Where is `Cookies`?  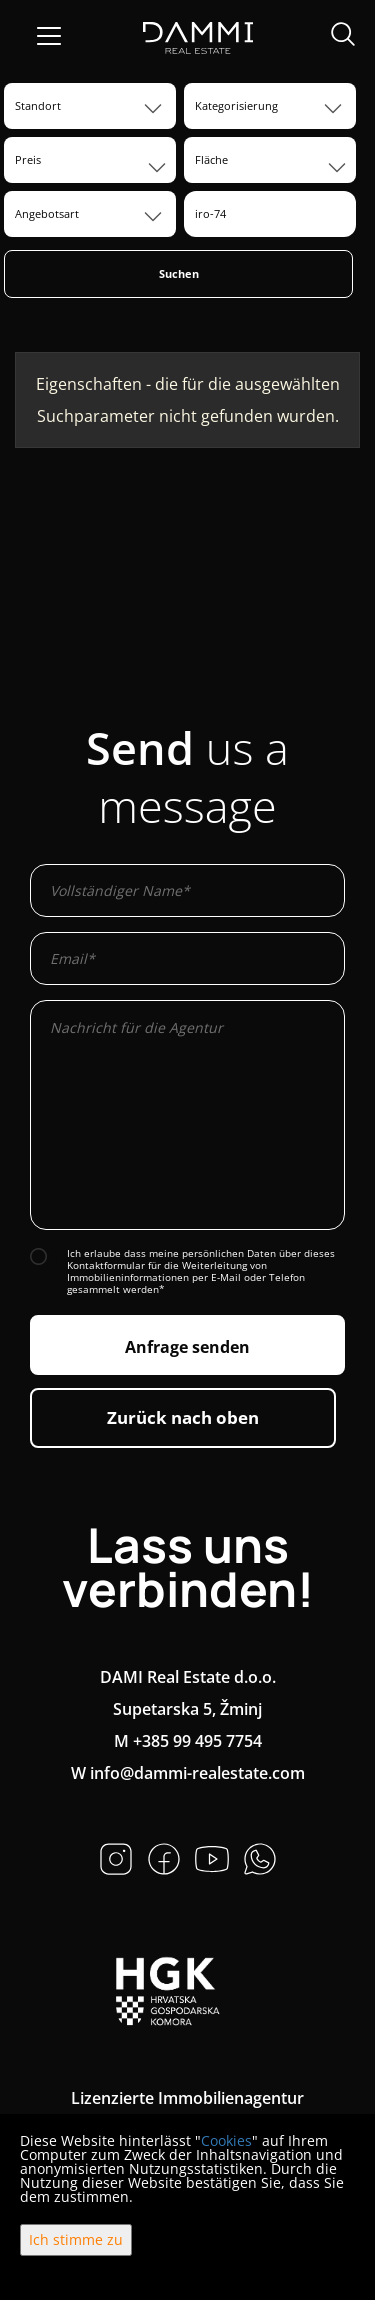
Cookies is located at coordinates (226, 2140).